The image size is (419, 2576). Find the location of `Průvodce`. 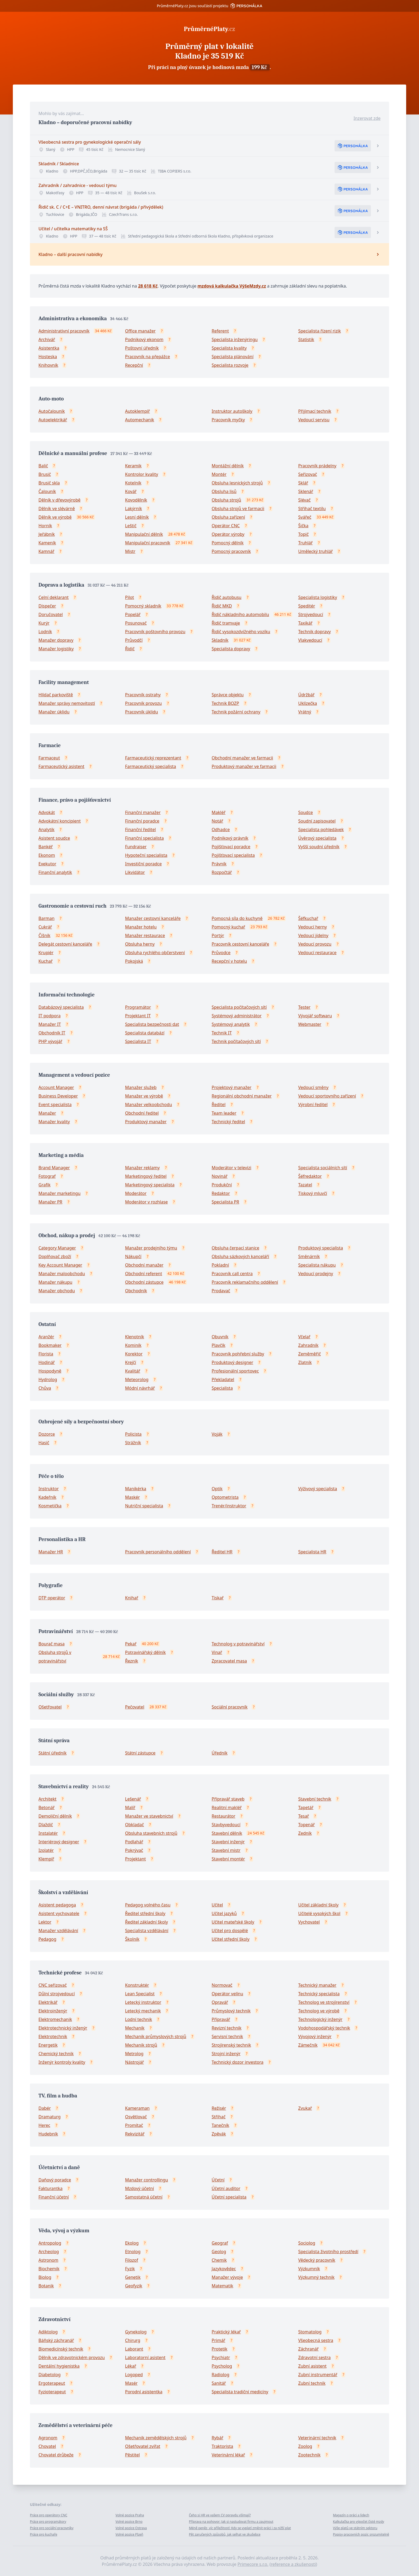

Průvodce is located at coordinates (221, 953).